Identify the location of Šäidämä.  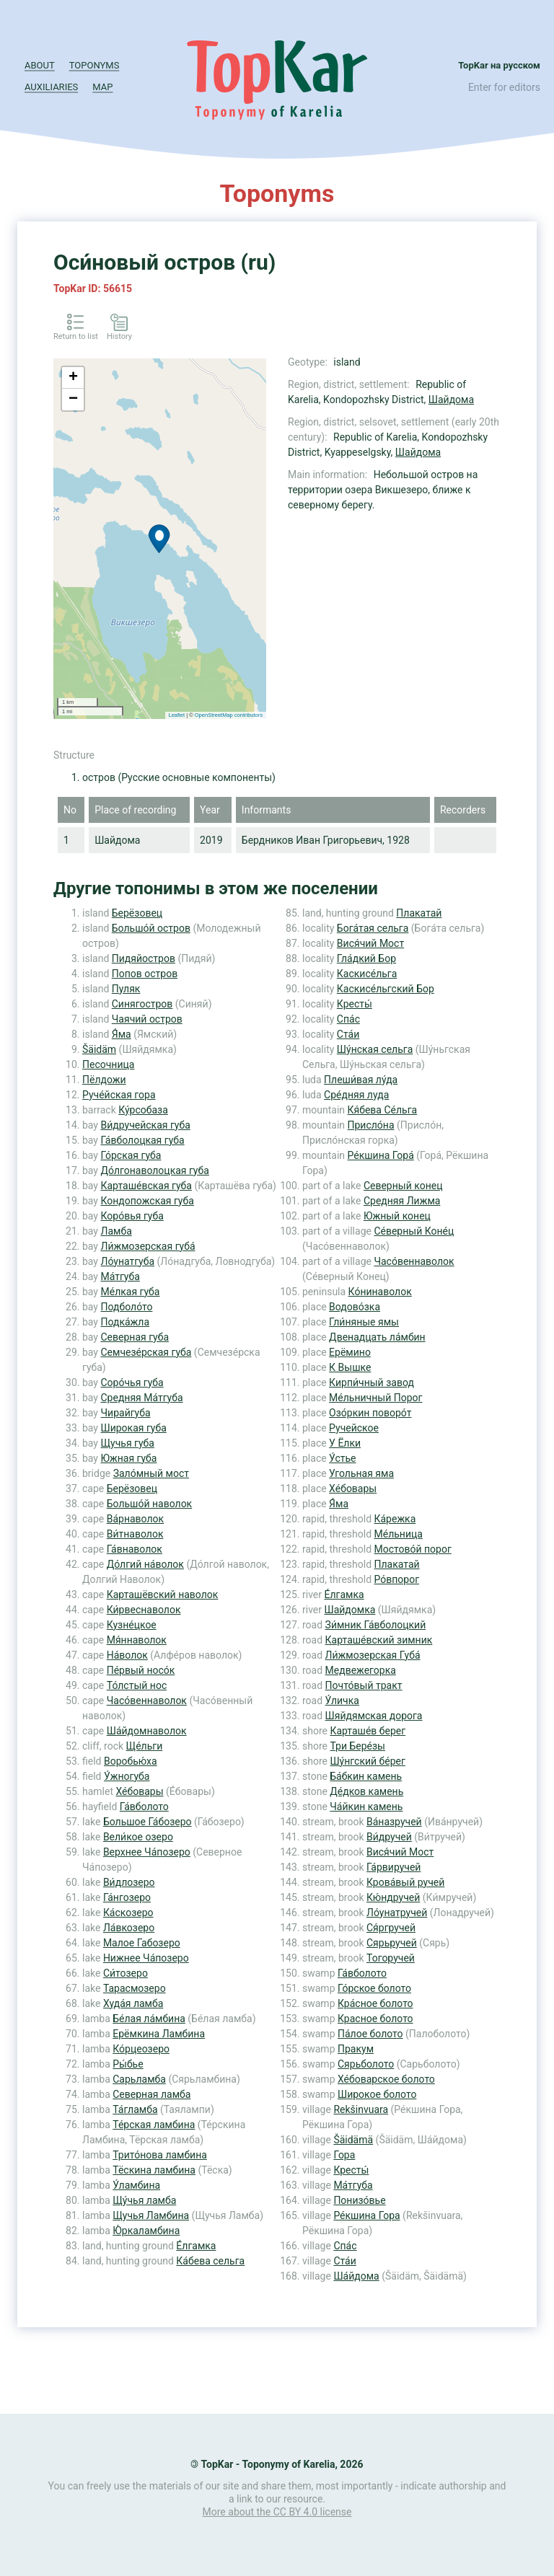
(353, 2139).